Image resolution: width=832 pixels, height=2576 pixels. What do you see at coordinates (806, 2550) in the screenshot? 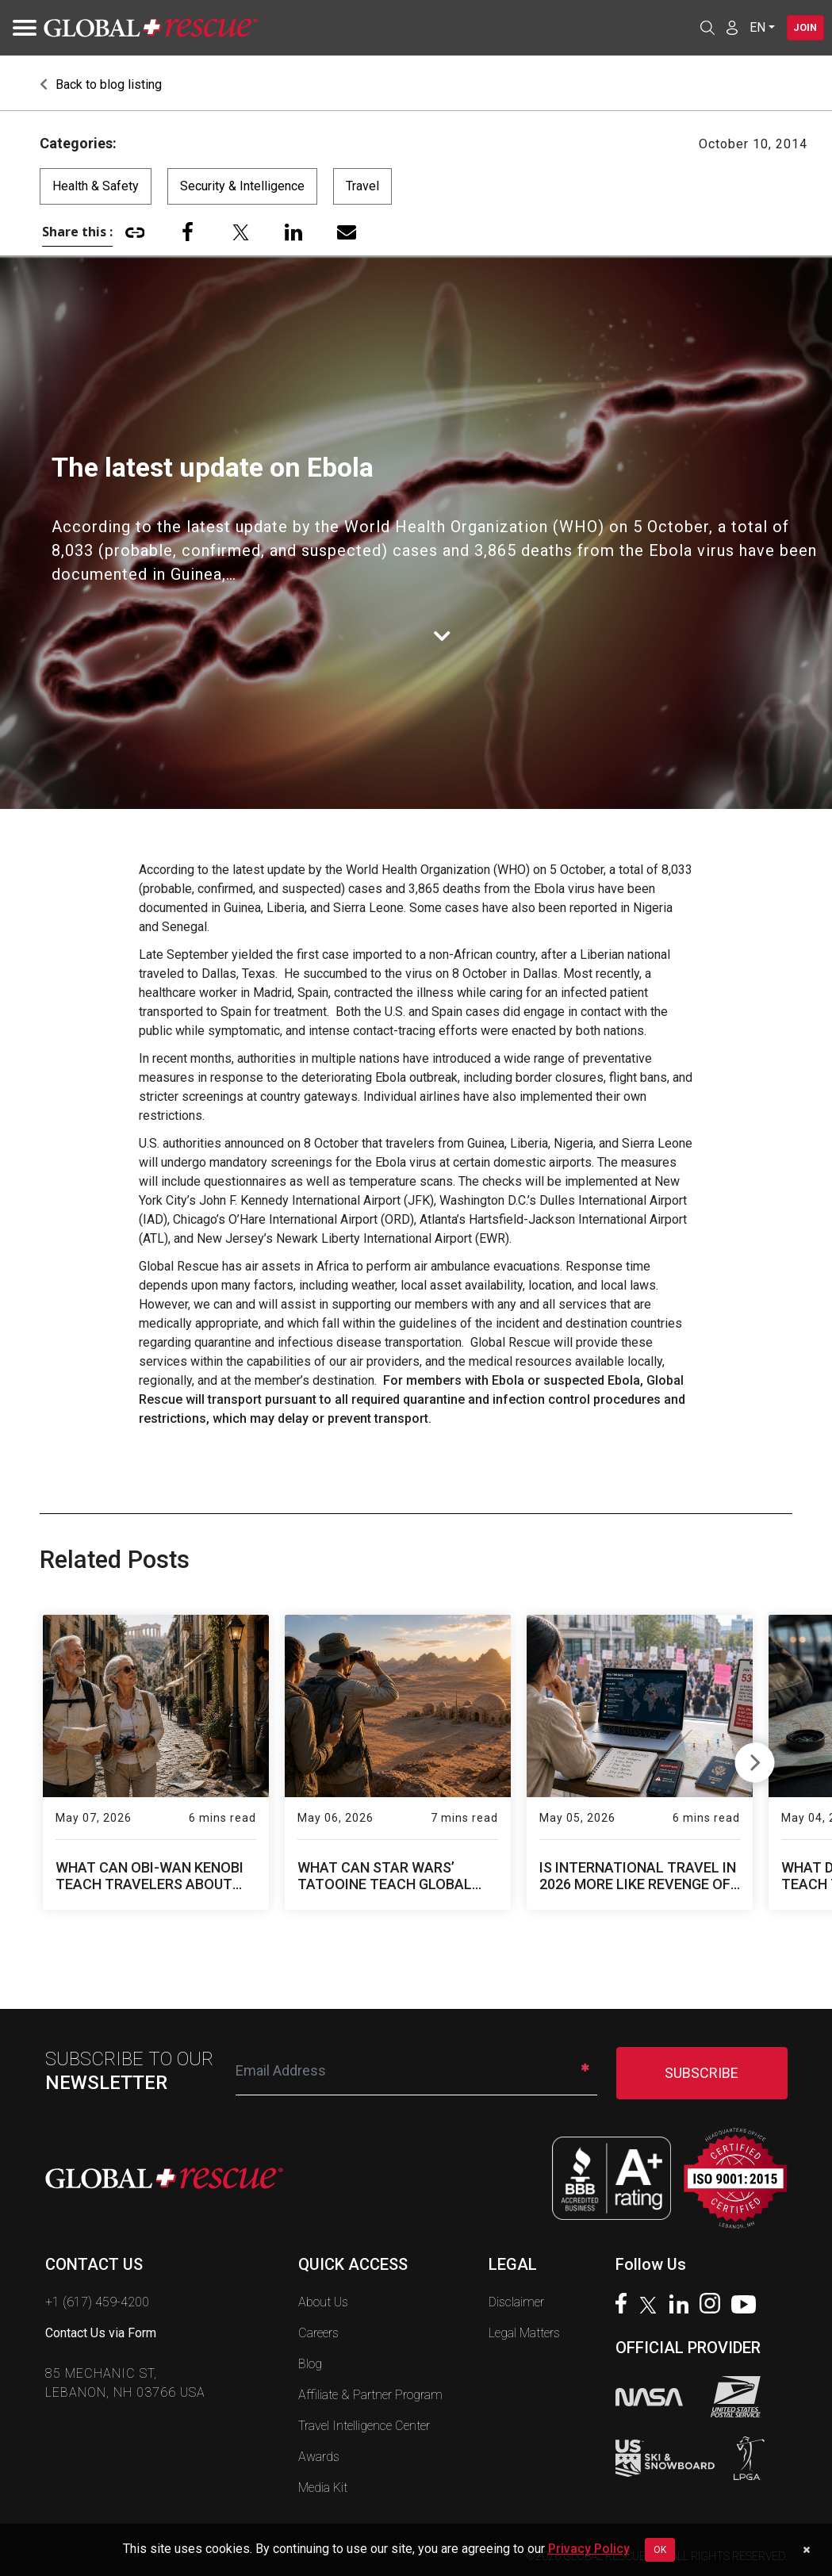
I see `[Dismiss cookie notice]` at bounding box center [806, 2550].